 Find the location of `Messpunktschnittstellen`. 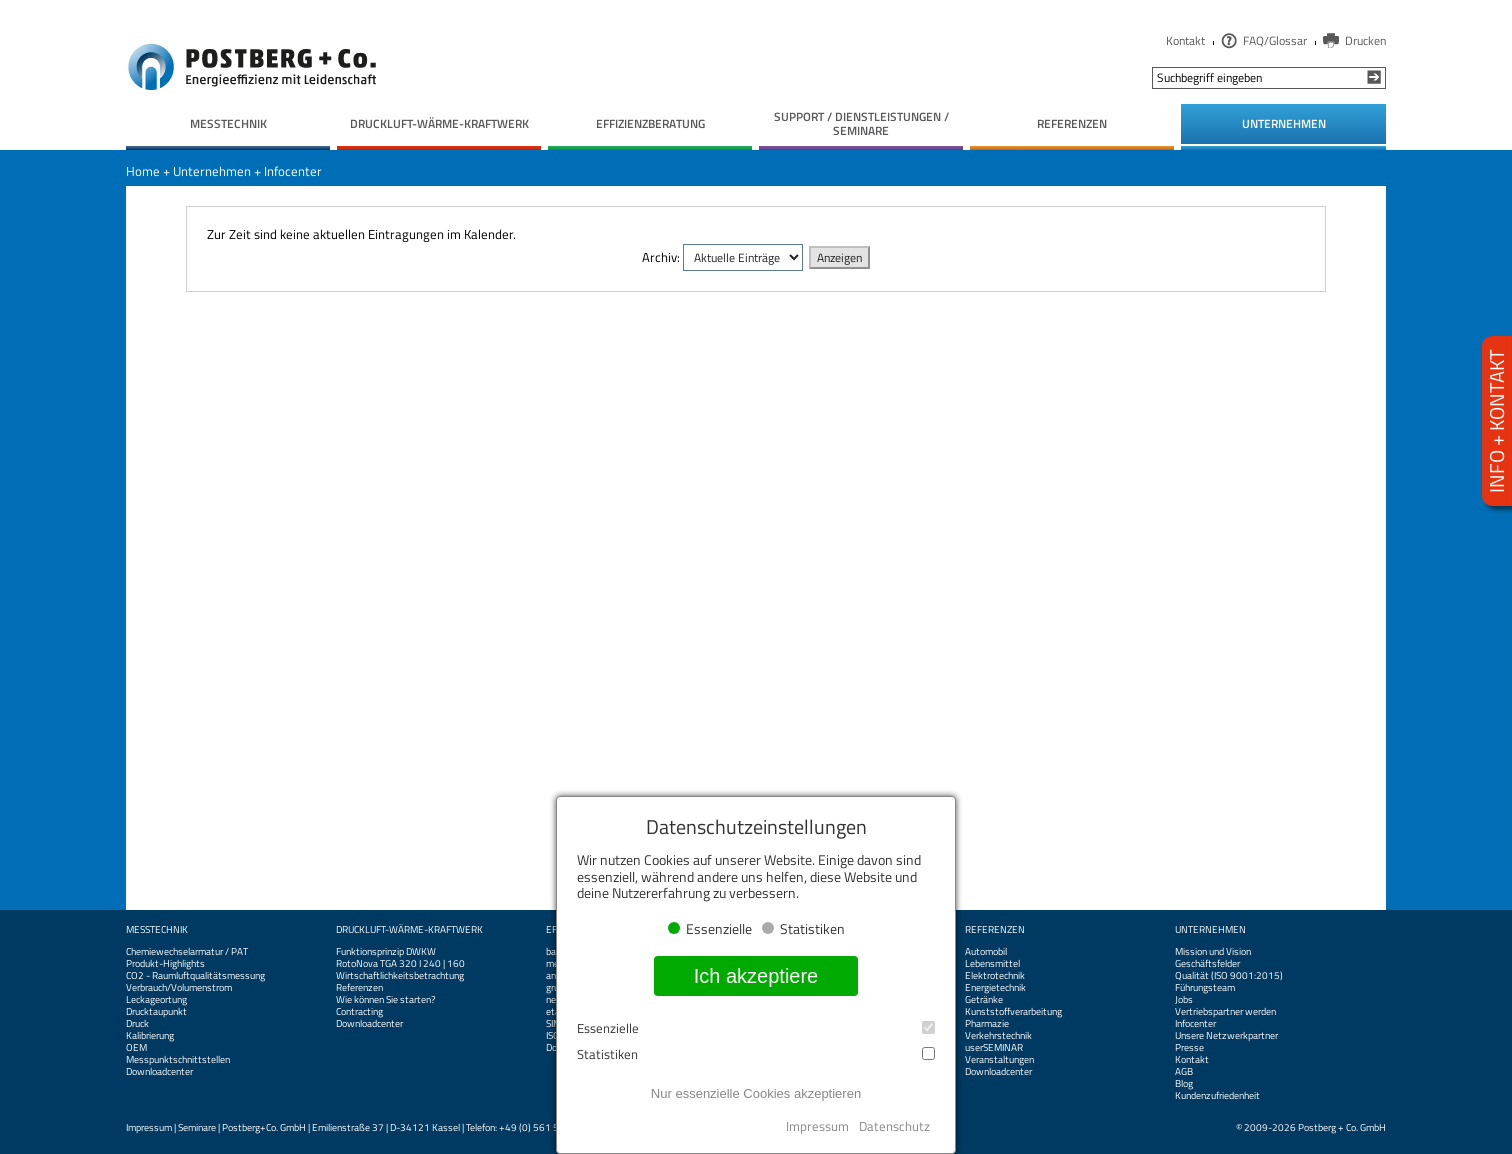

Messpunktschnittstellen is located at coordinates (178, 1060).